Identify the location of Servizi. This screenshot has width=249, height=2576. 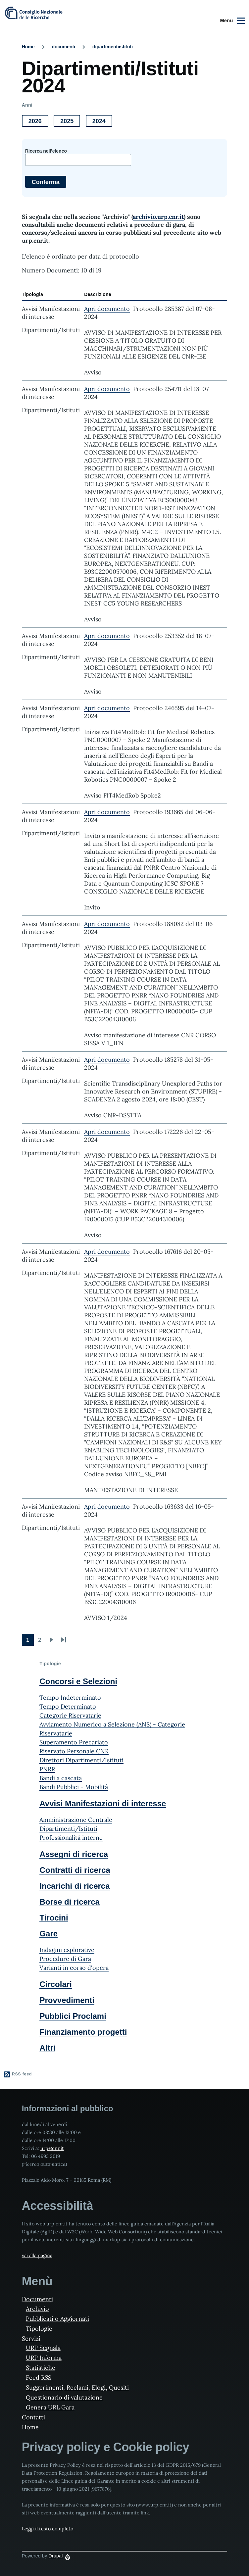
(31, 2338).